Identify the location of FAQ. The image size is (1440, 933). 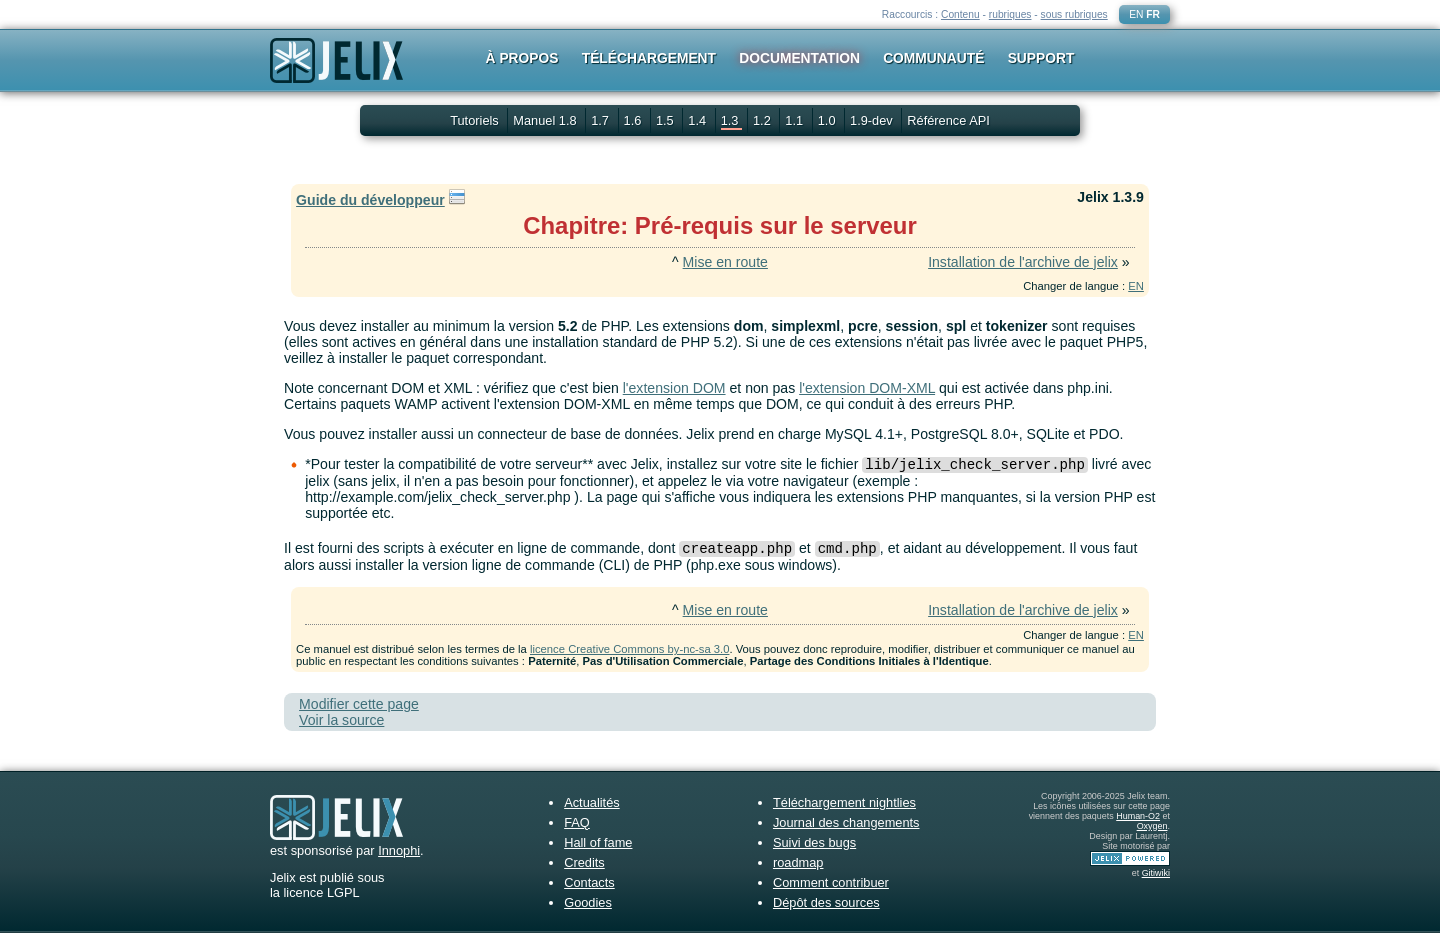
(577, 822).